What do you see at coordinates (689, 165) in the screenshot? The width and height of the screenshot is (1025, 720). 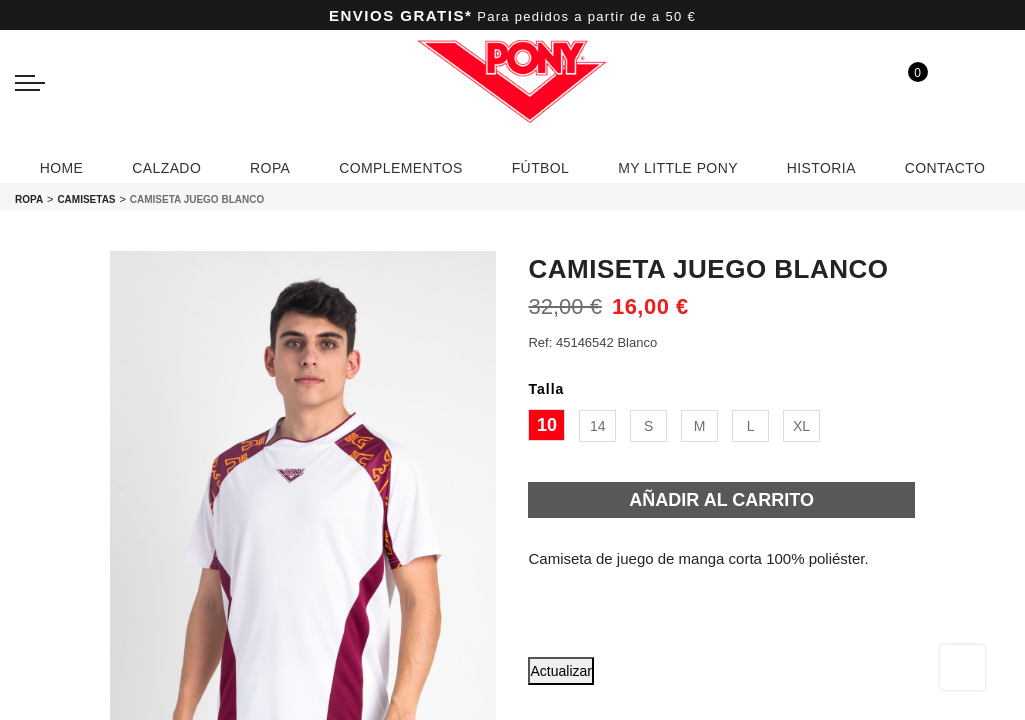 I see `MY LITTLE PONY` at bounding box center [689, 165].